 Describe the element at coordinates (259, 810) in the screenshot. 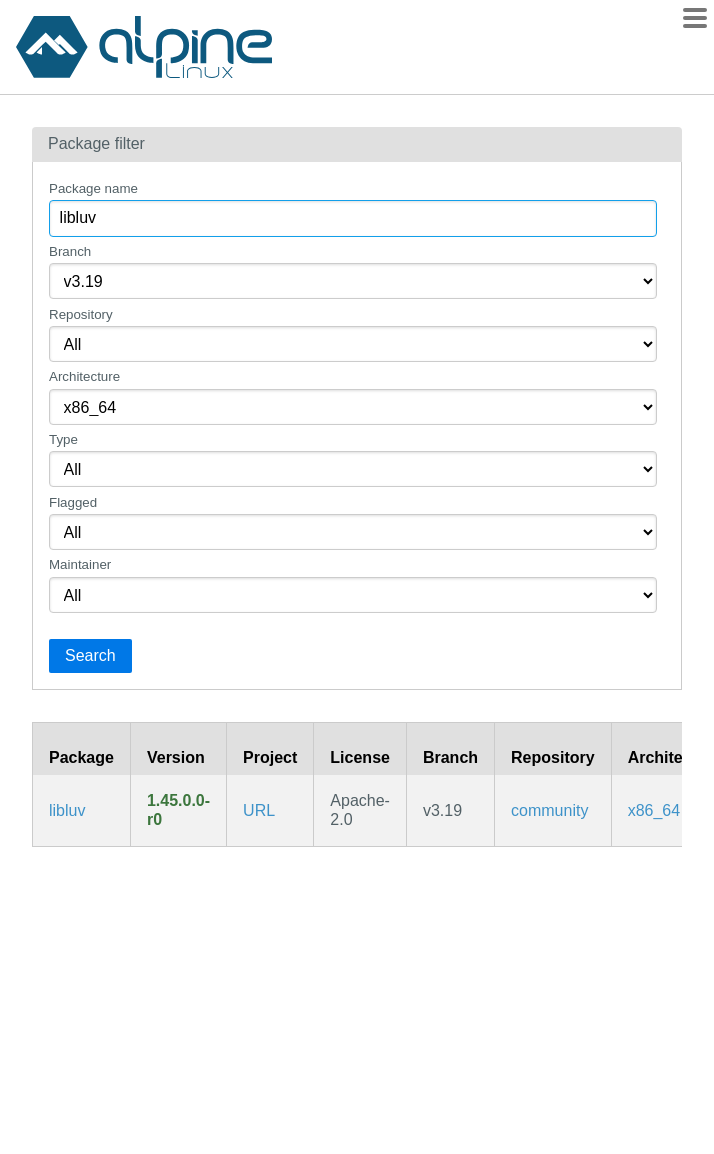

I see `URL [https://github.com/luvit/luv]` at that location.